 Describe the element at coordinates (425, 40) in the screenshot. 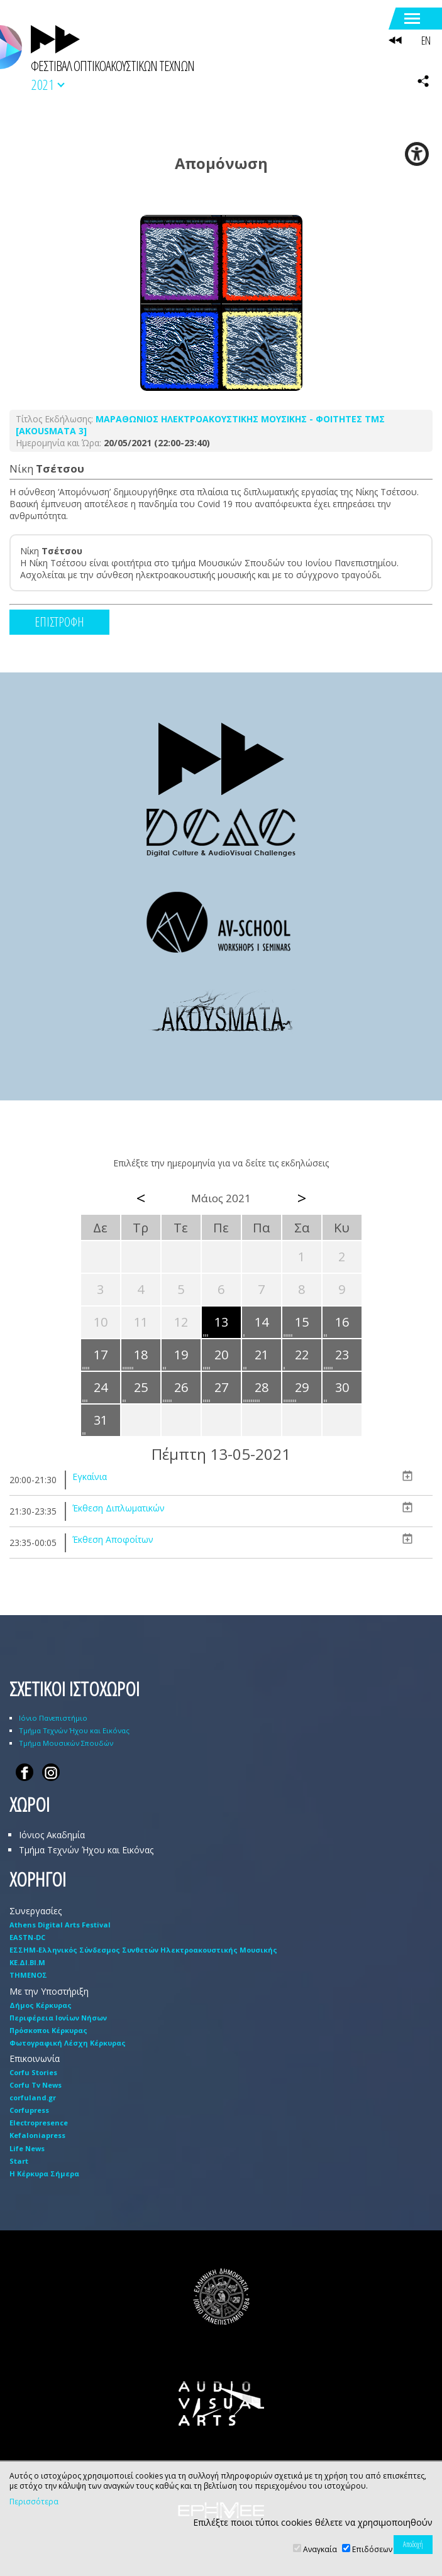

I see `EN` at that location.